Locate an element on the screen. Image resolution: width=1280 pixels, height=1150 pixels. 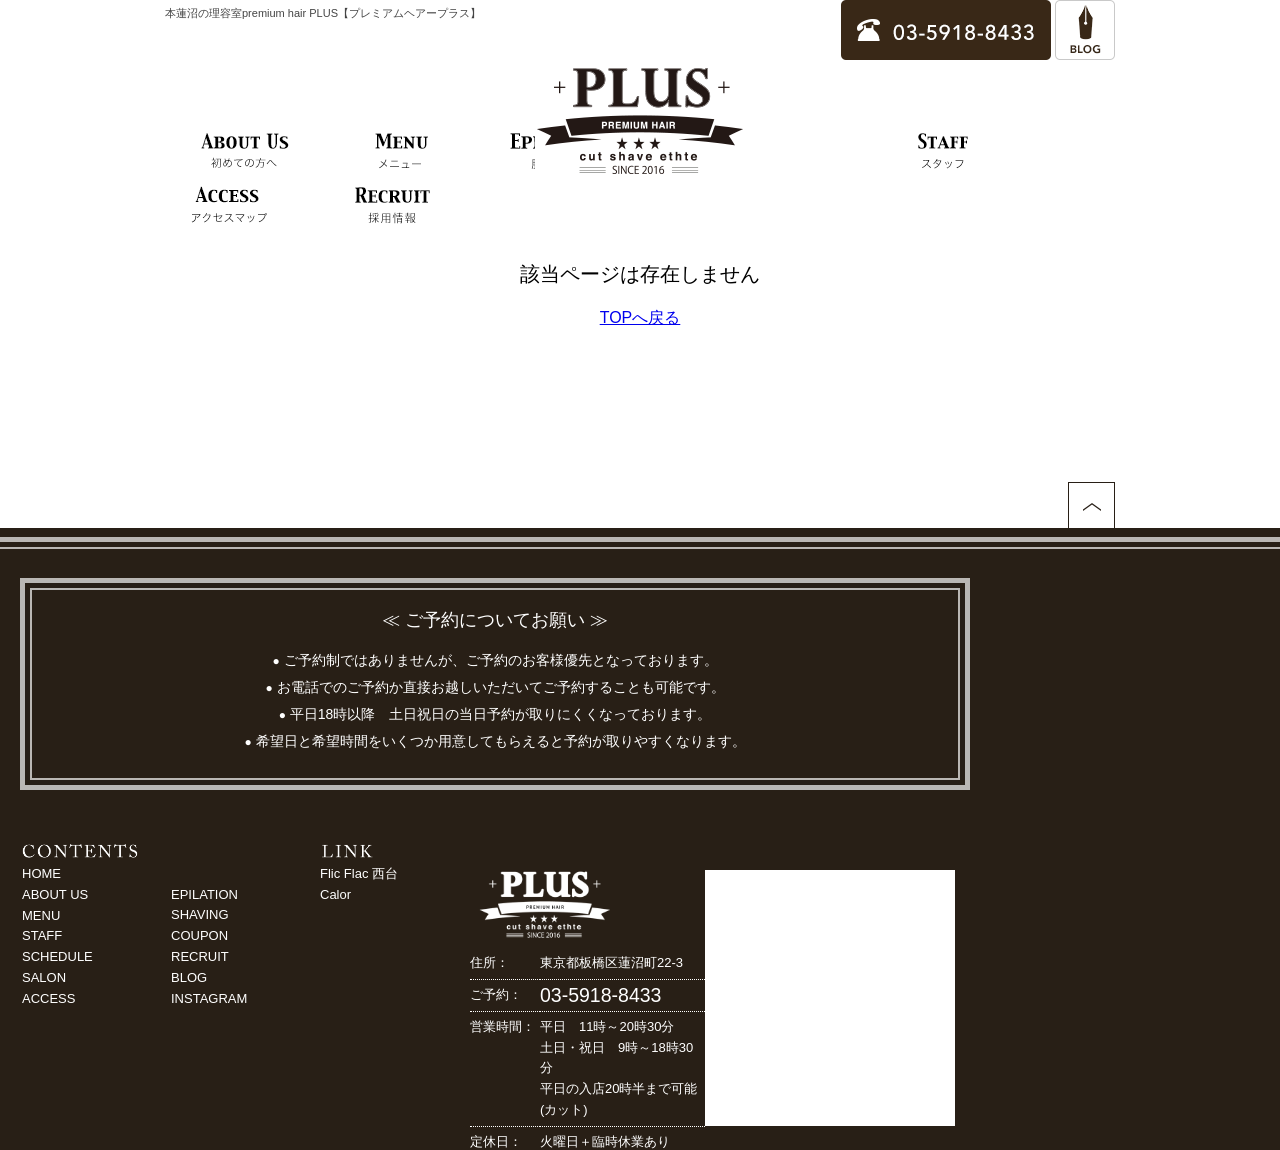
SCHEDULE is located at coordinates (57, 956).